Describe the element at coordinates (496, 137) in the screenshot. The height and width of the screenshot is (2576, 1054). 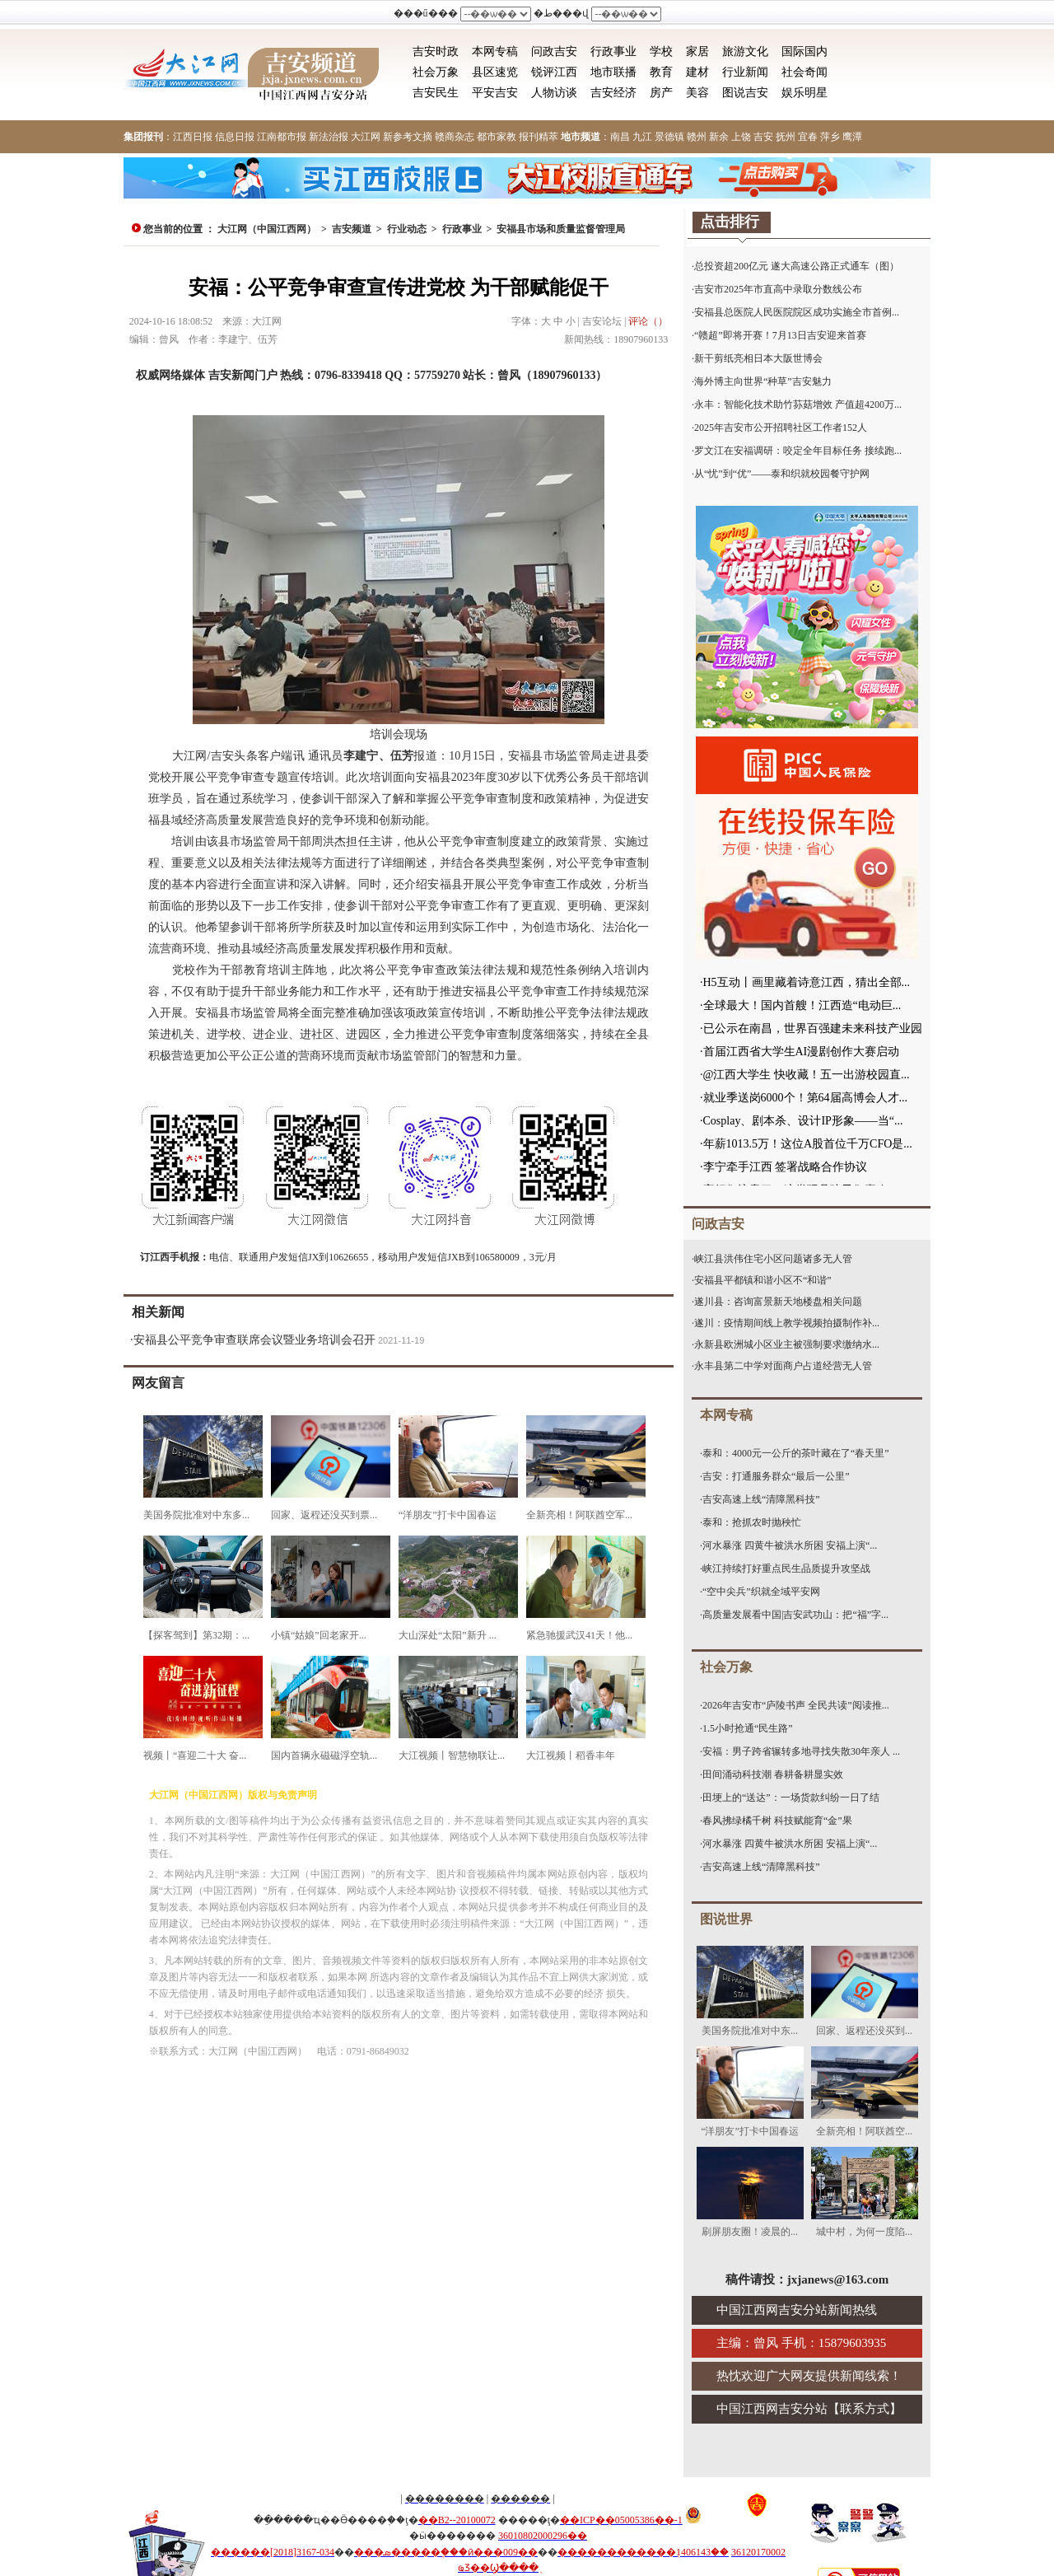
I see `都市家教` at that location.